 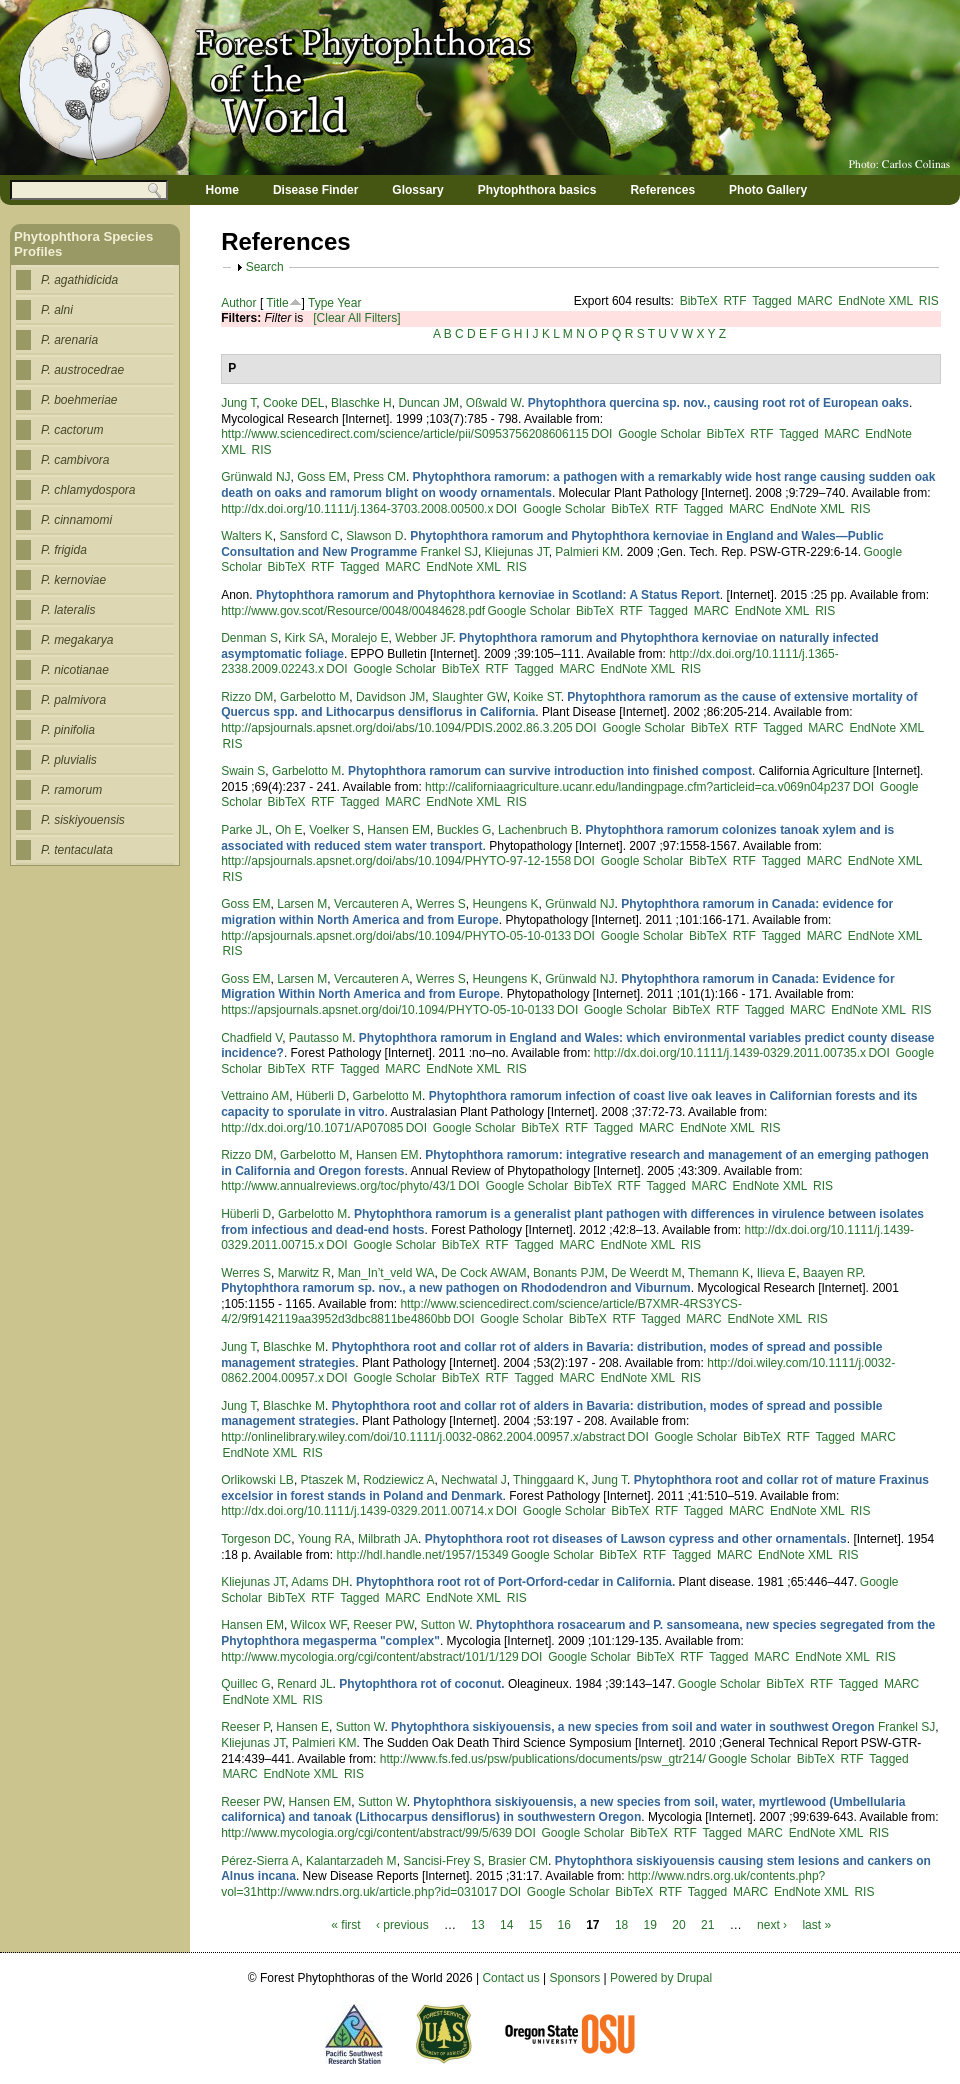 I want to click on Torgeson DC, so click(x=256, y=1539).